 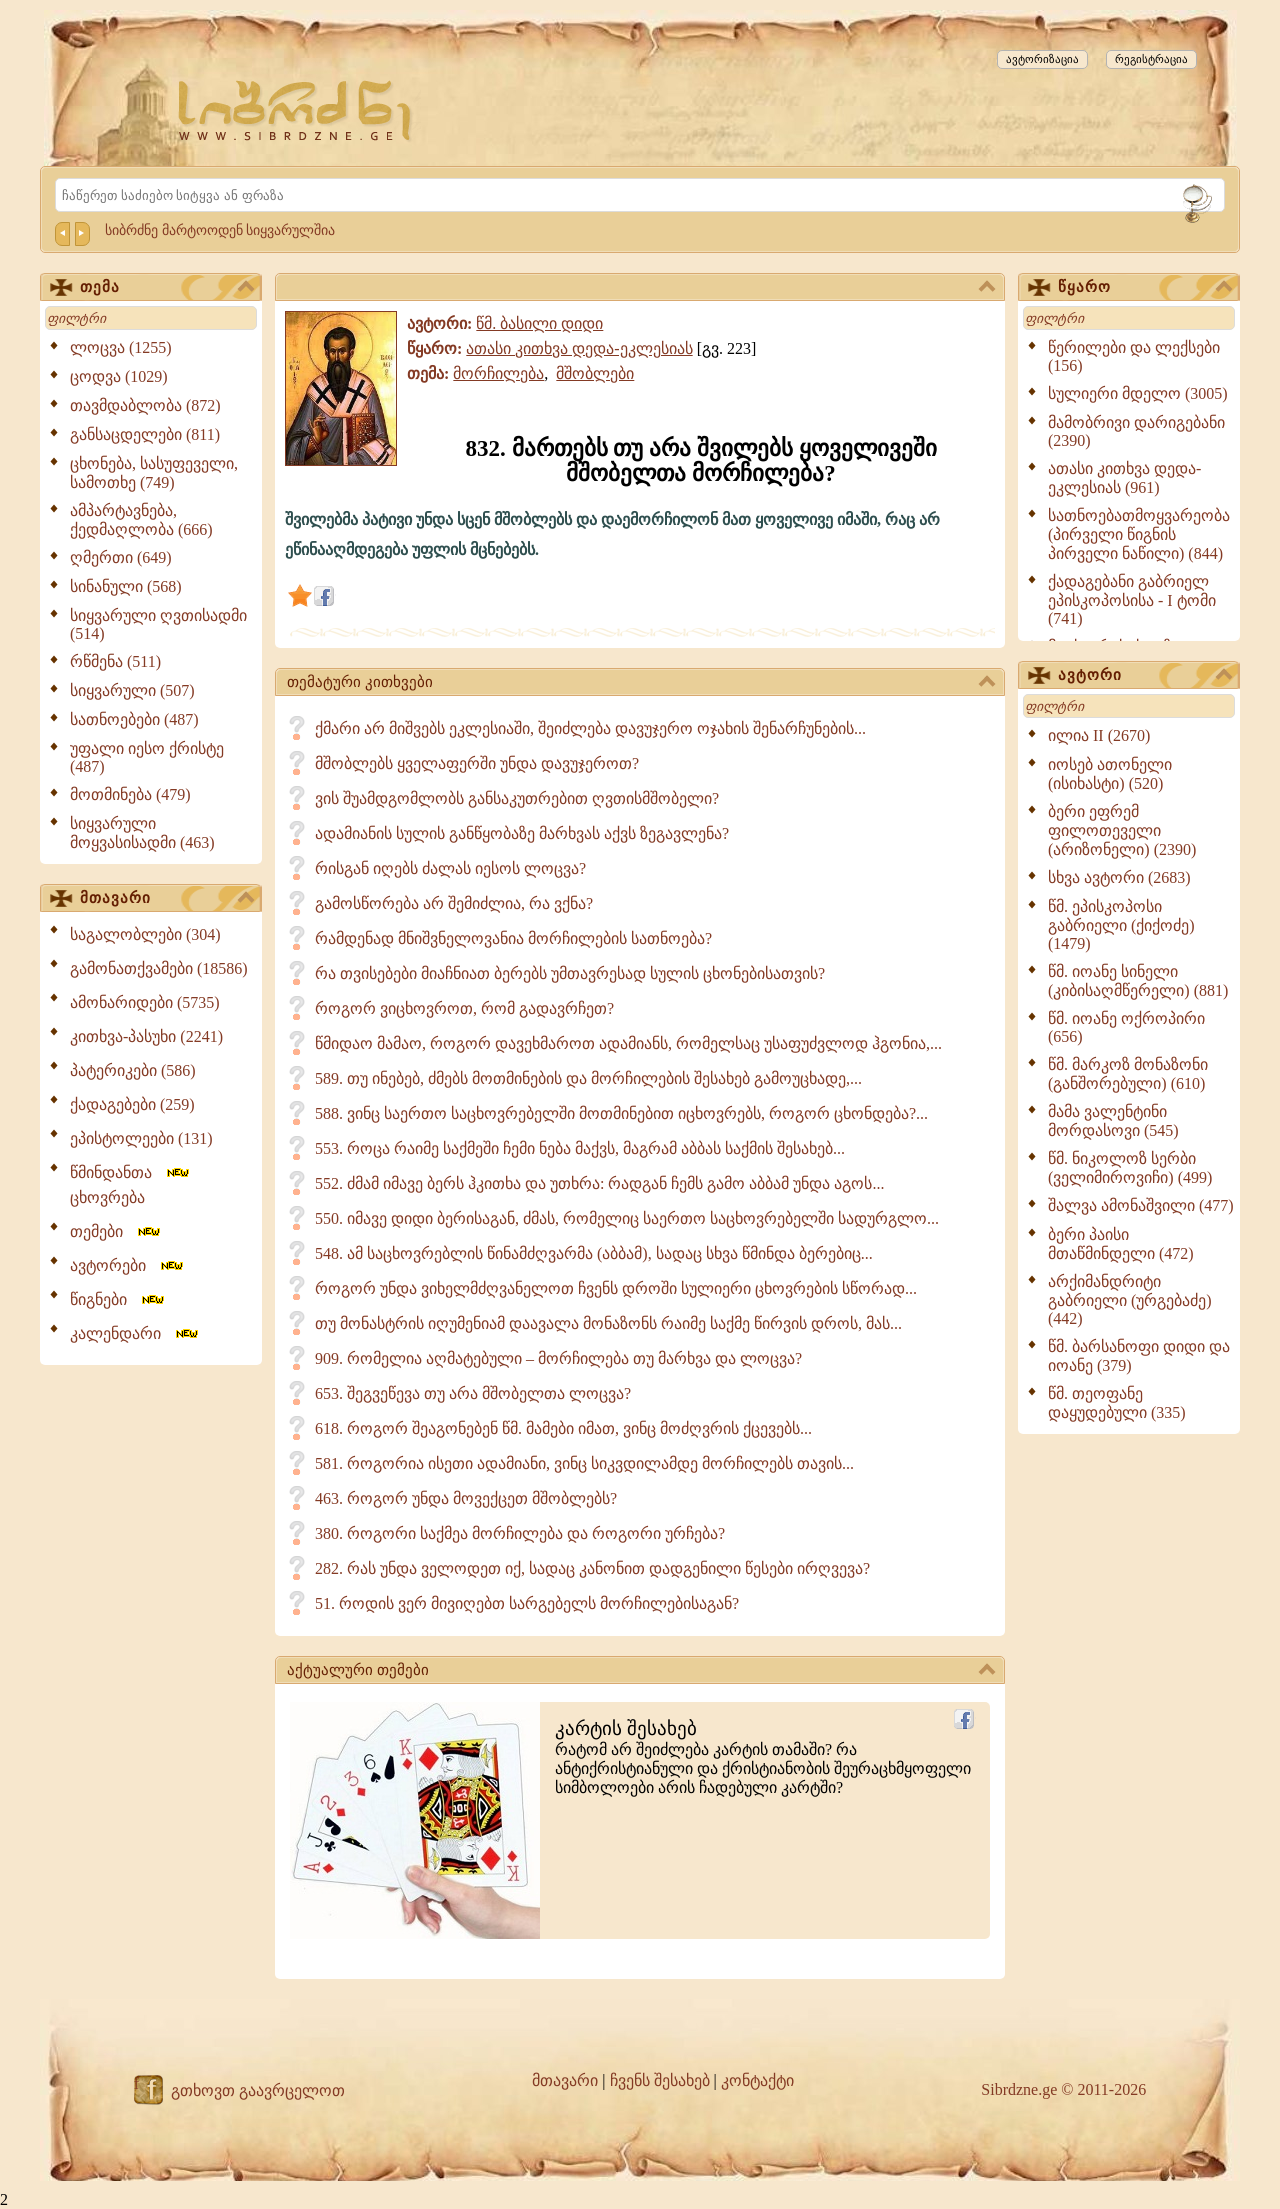 What do you see at coordinates (115, 661) in the screenshot?
I see `რწმენა (511)` at bounding box center [115, 661].